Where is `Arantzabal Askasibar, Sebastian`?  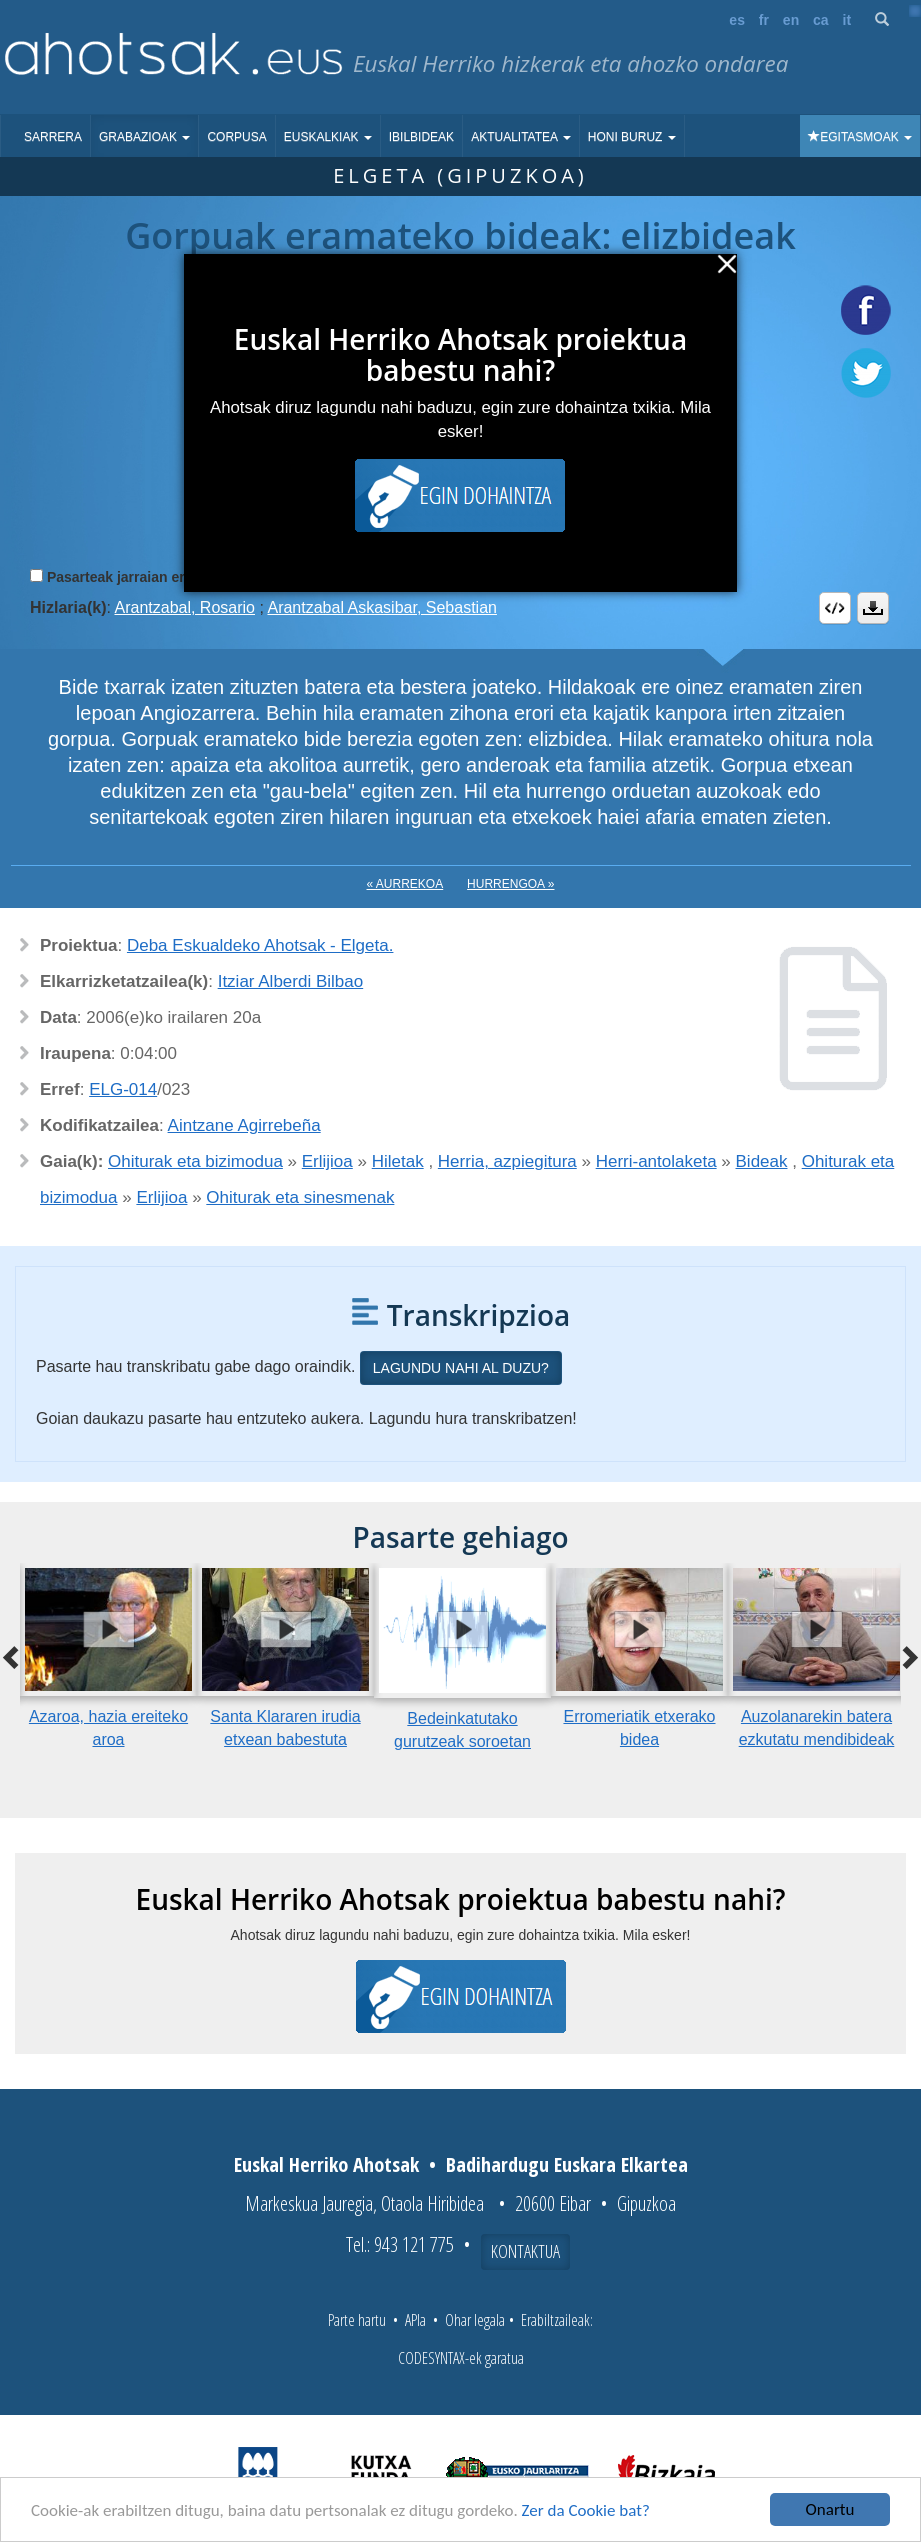 Arantzabal Askasibar, Sebastian is located at coordinates (381, 607).